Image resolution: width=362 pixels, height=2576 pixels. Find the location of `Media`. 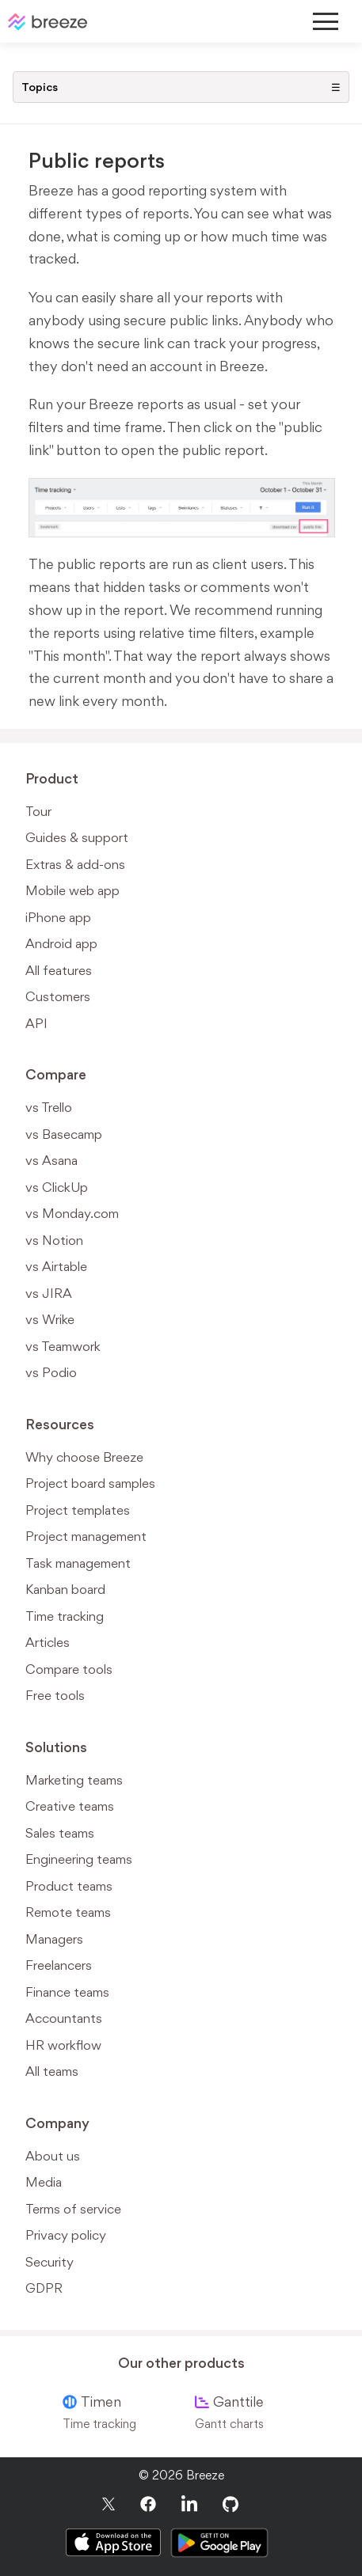

Media is located at coordinates (43, 2182).